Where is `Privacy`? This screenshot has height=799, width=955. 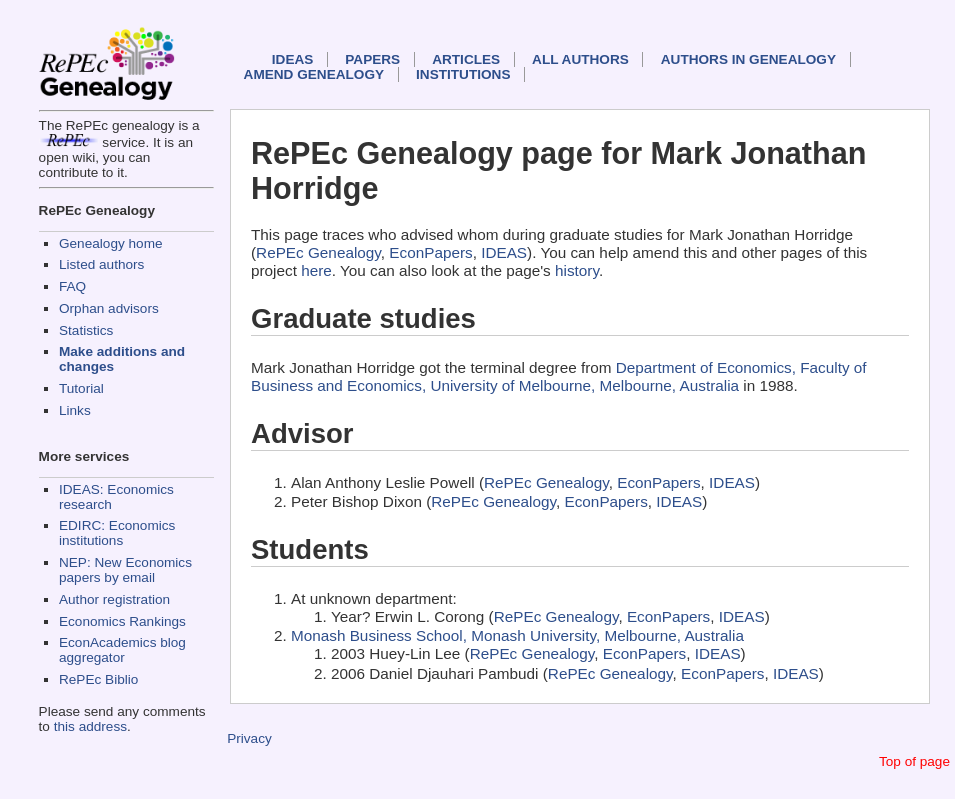
Privacy is located at coordinates (249, 738).